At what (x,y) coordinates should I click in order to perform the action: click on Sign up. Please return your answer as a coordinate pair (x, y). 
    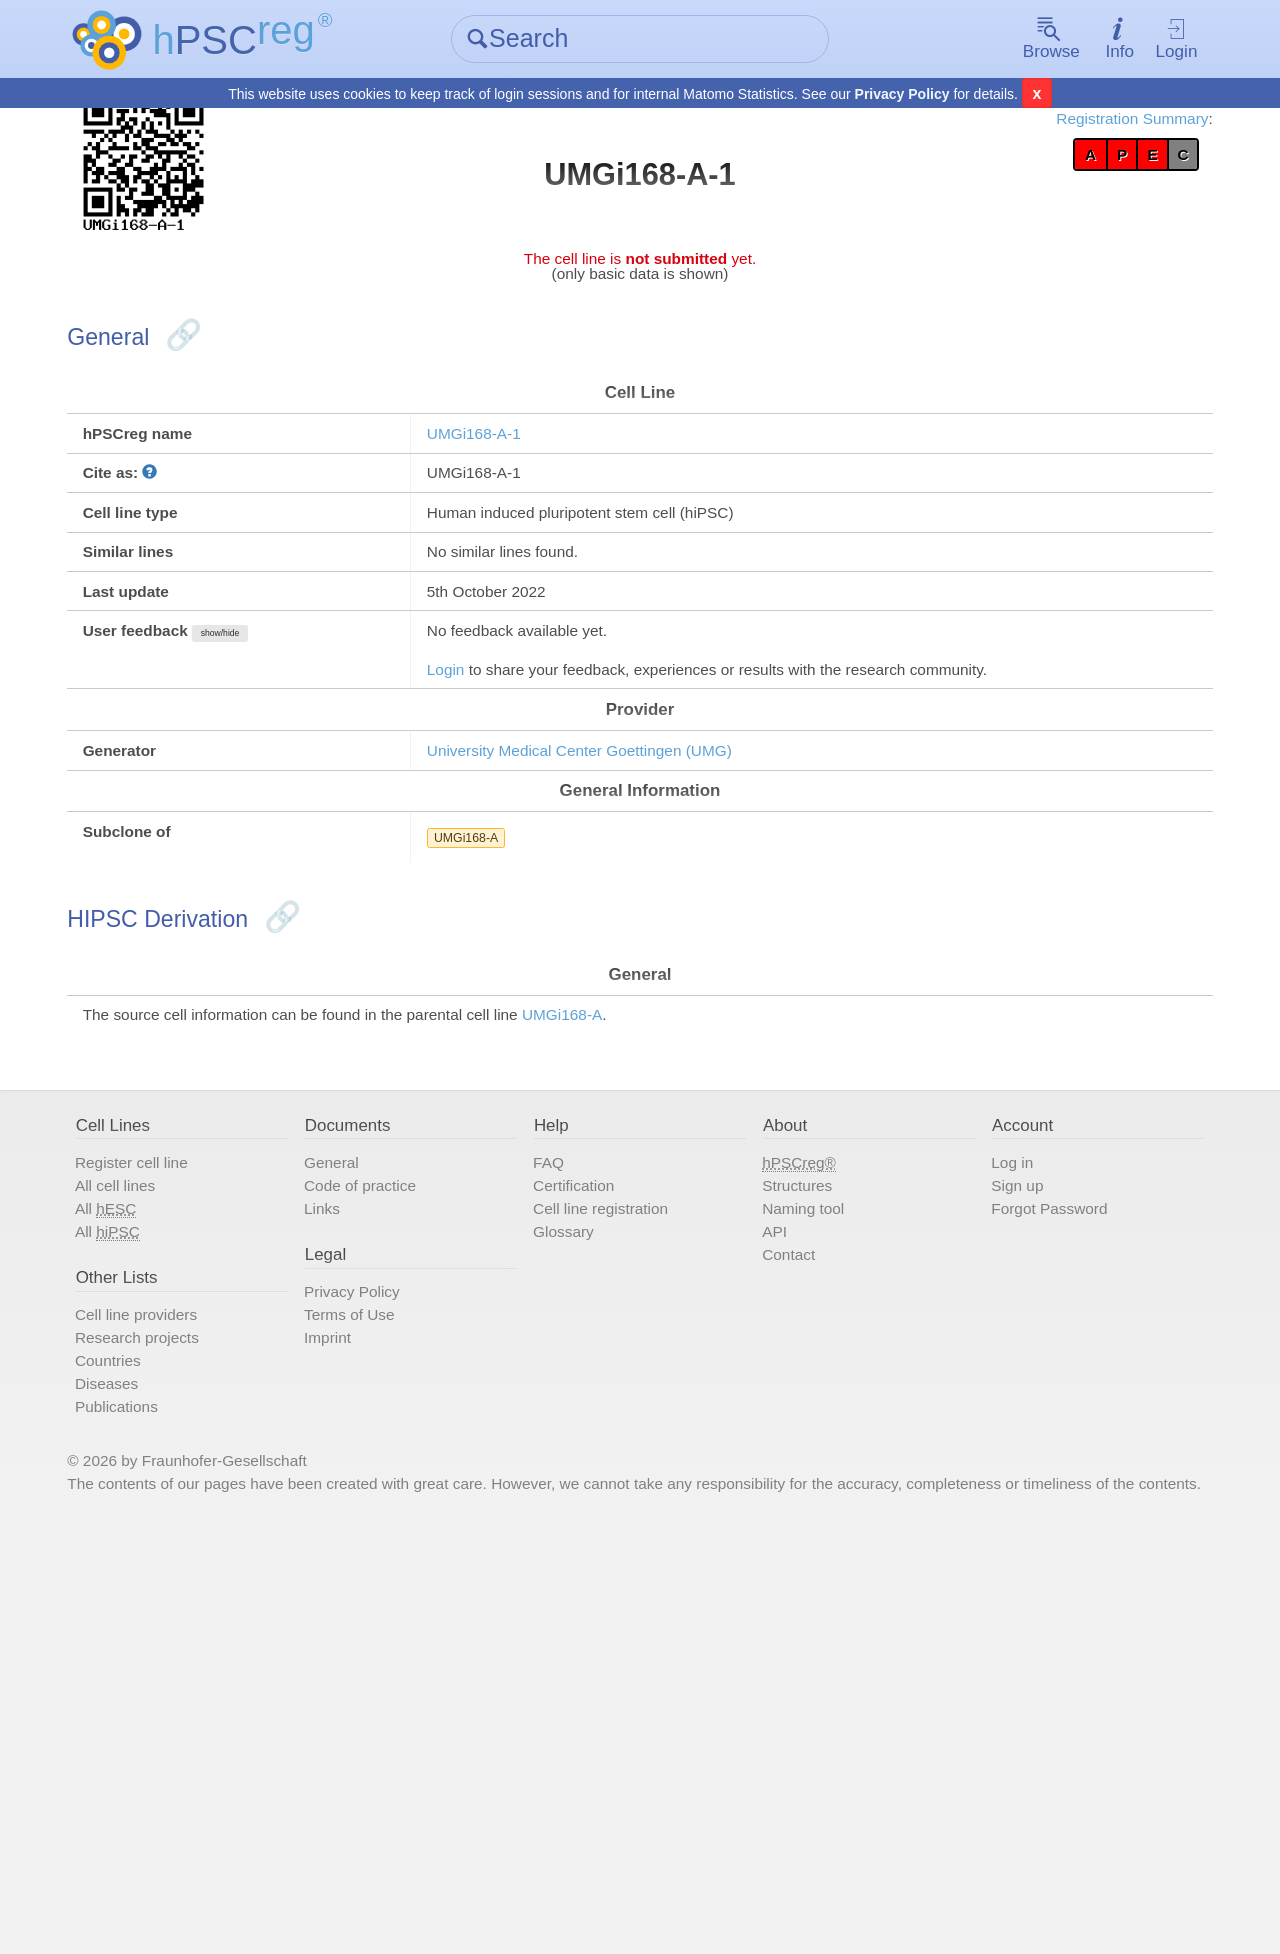
    Looking at the image, I should click on (983, 1481).